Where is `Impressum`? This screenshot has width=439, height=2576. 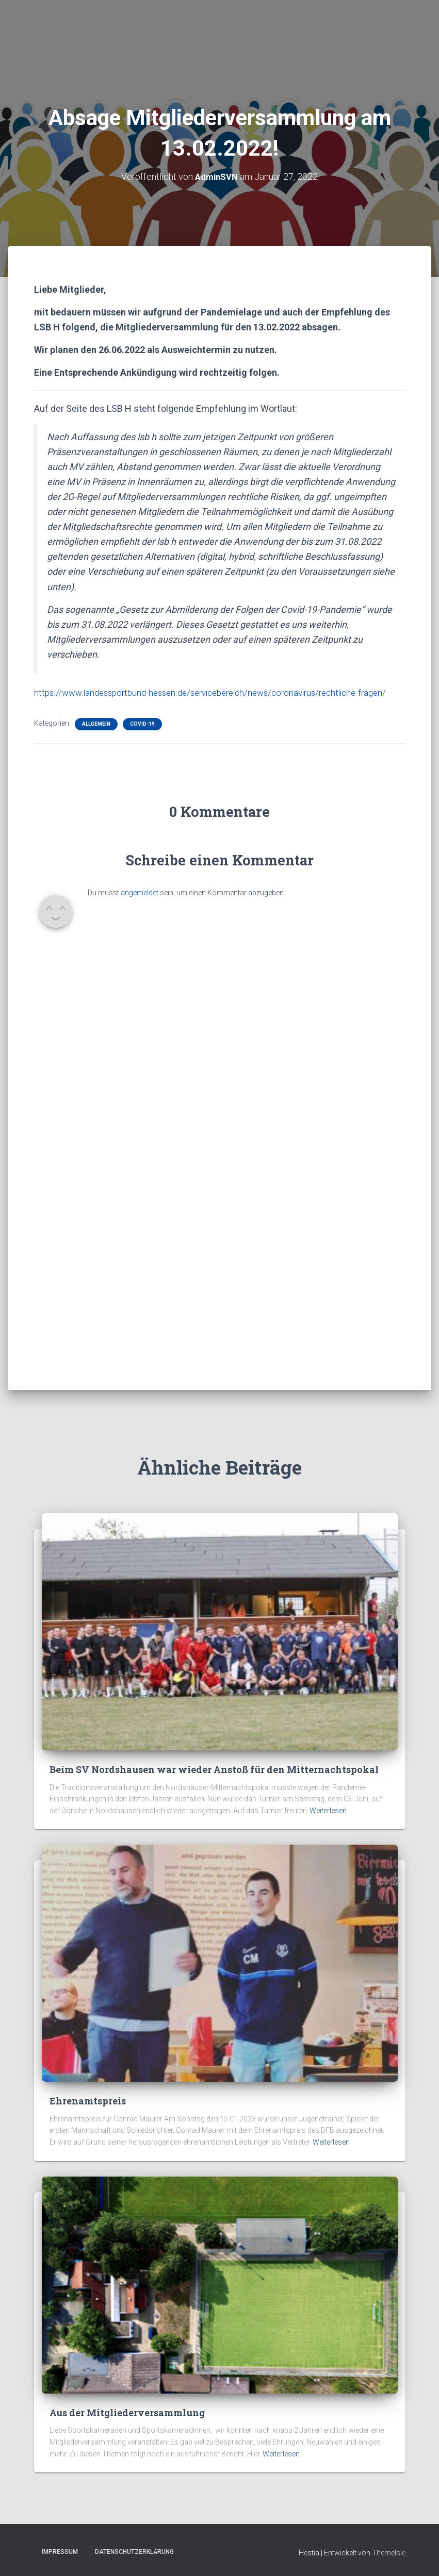 Impressum is located at coordinates (60, 2551).